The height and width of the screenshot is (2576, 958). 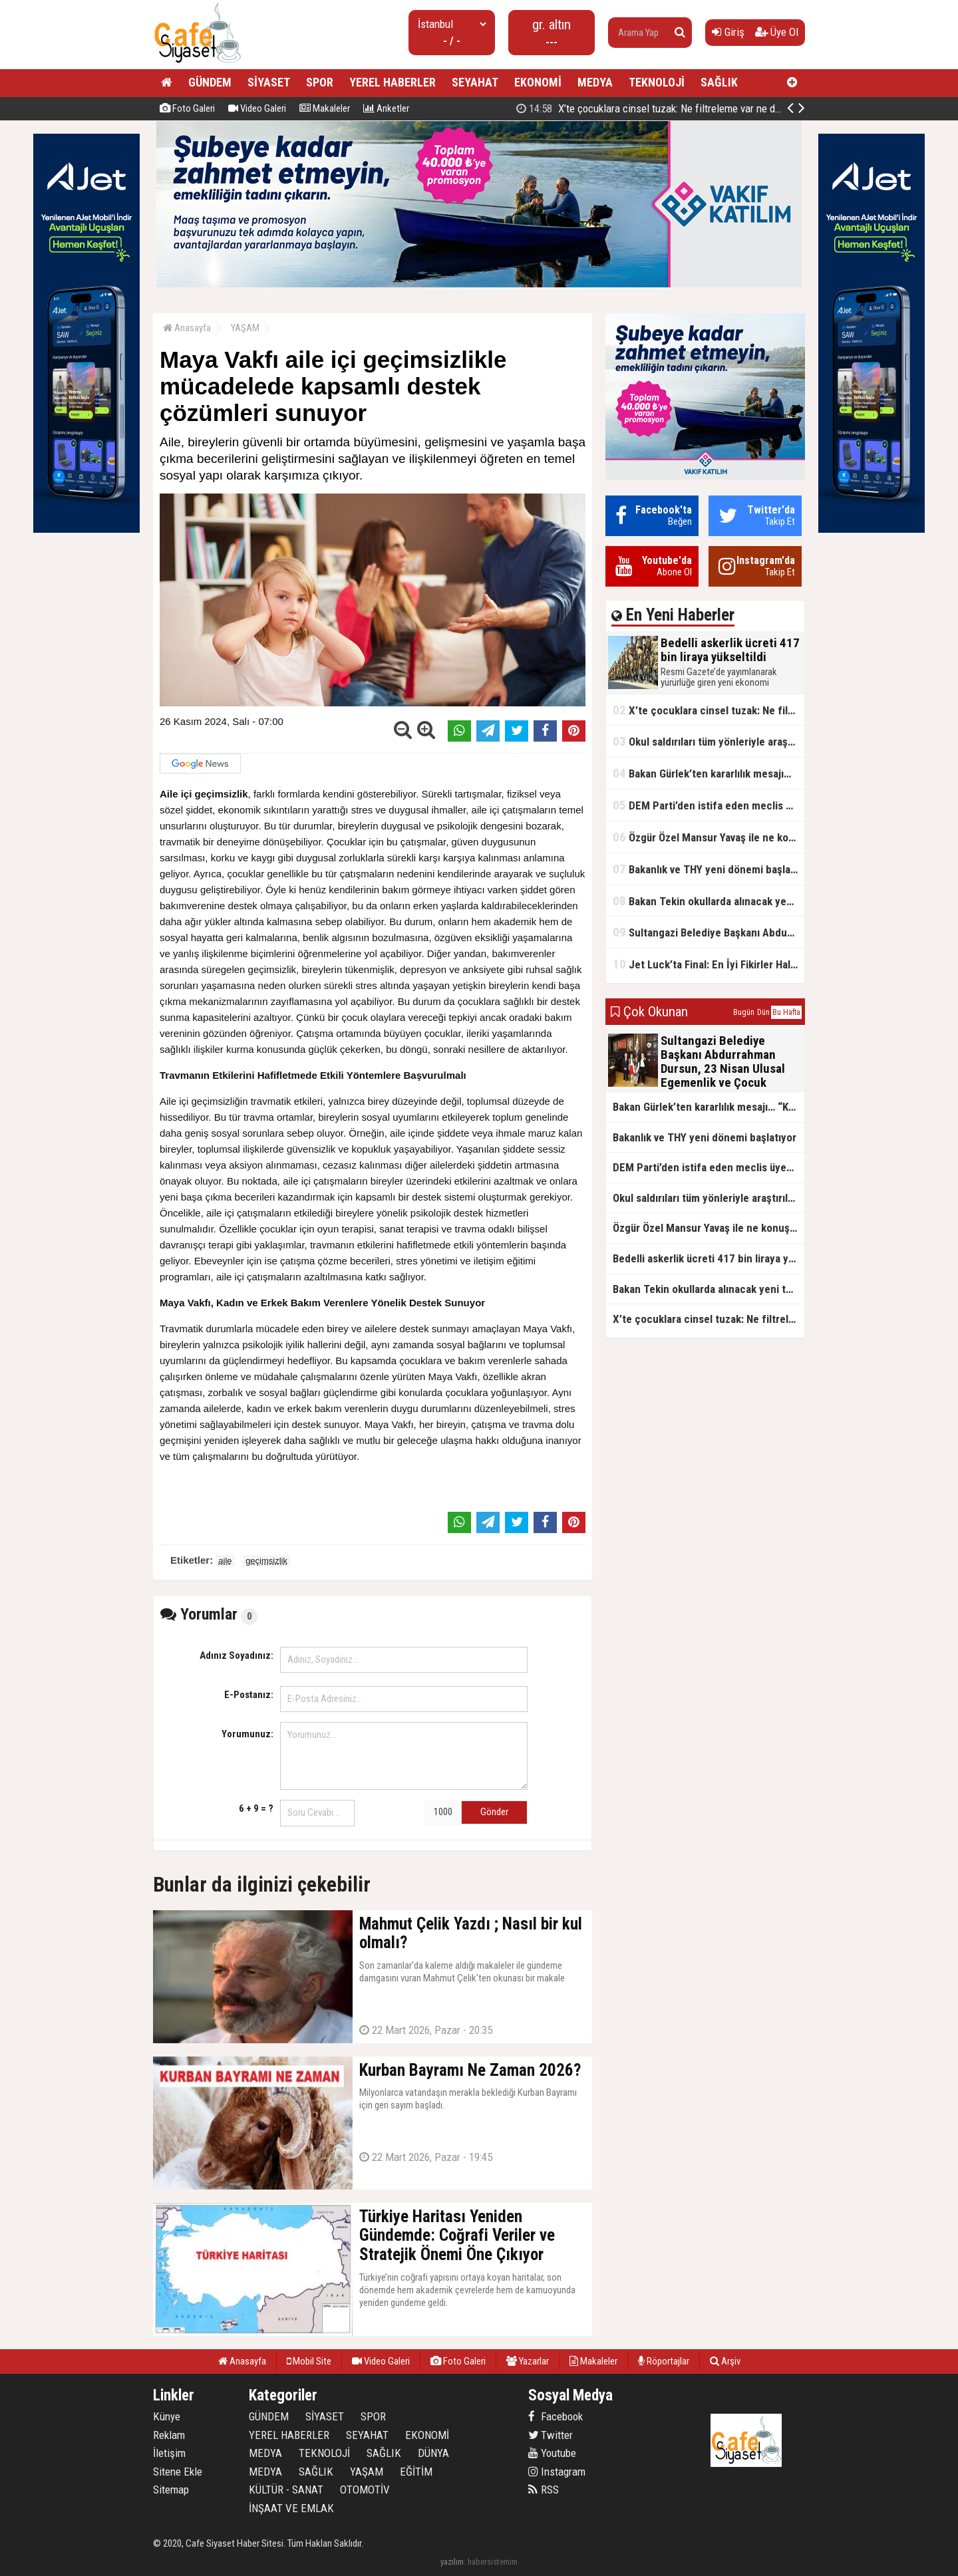 What do you see at coordinates (555, 2416) in the screenshot?
I see `Facebook` at bounding box center [555, 2416].